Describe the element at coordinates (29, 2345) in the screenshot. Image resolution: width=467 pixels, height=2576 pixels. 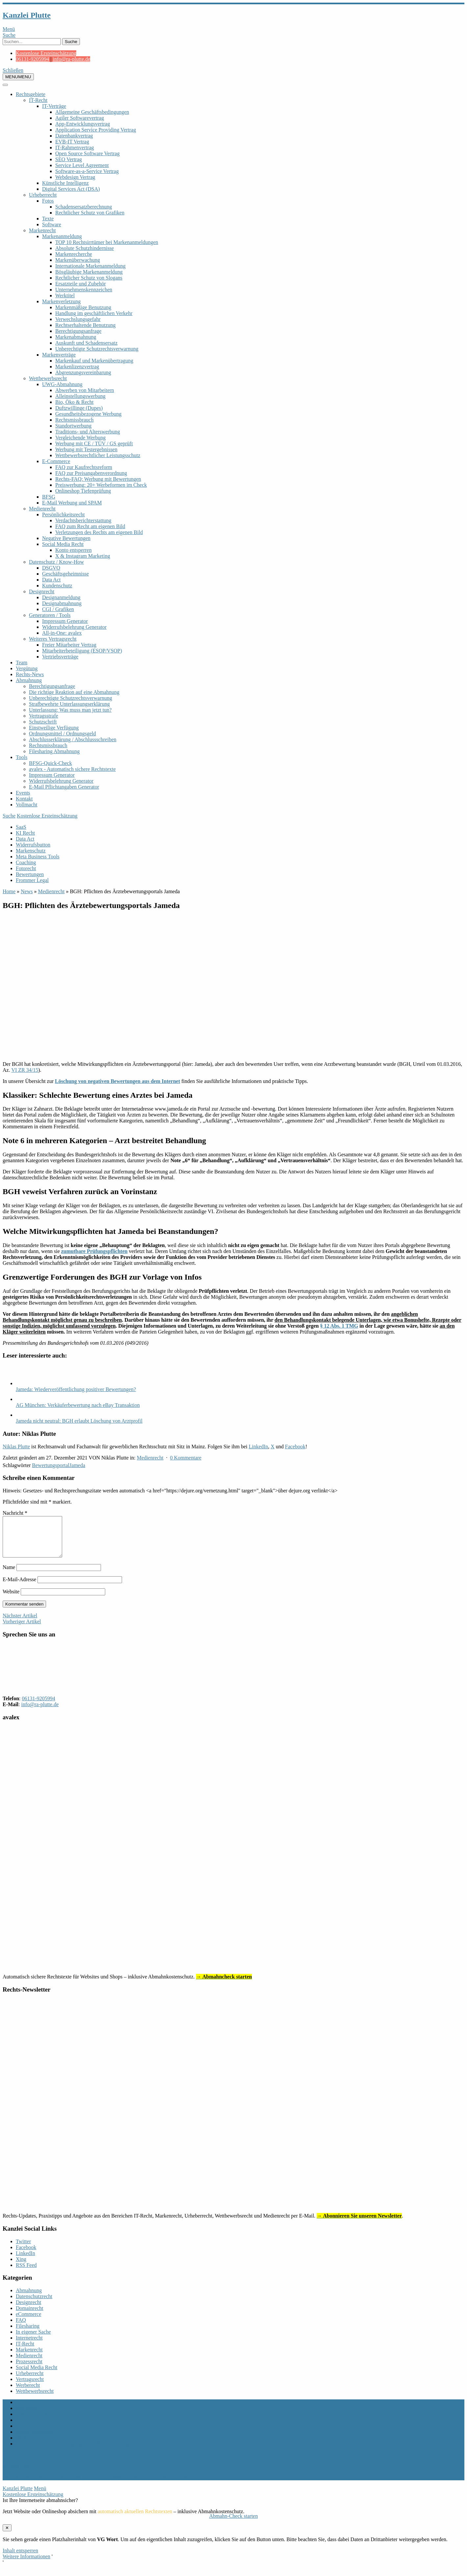
I see `Internetrecht` at that location.